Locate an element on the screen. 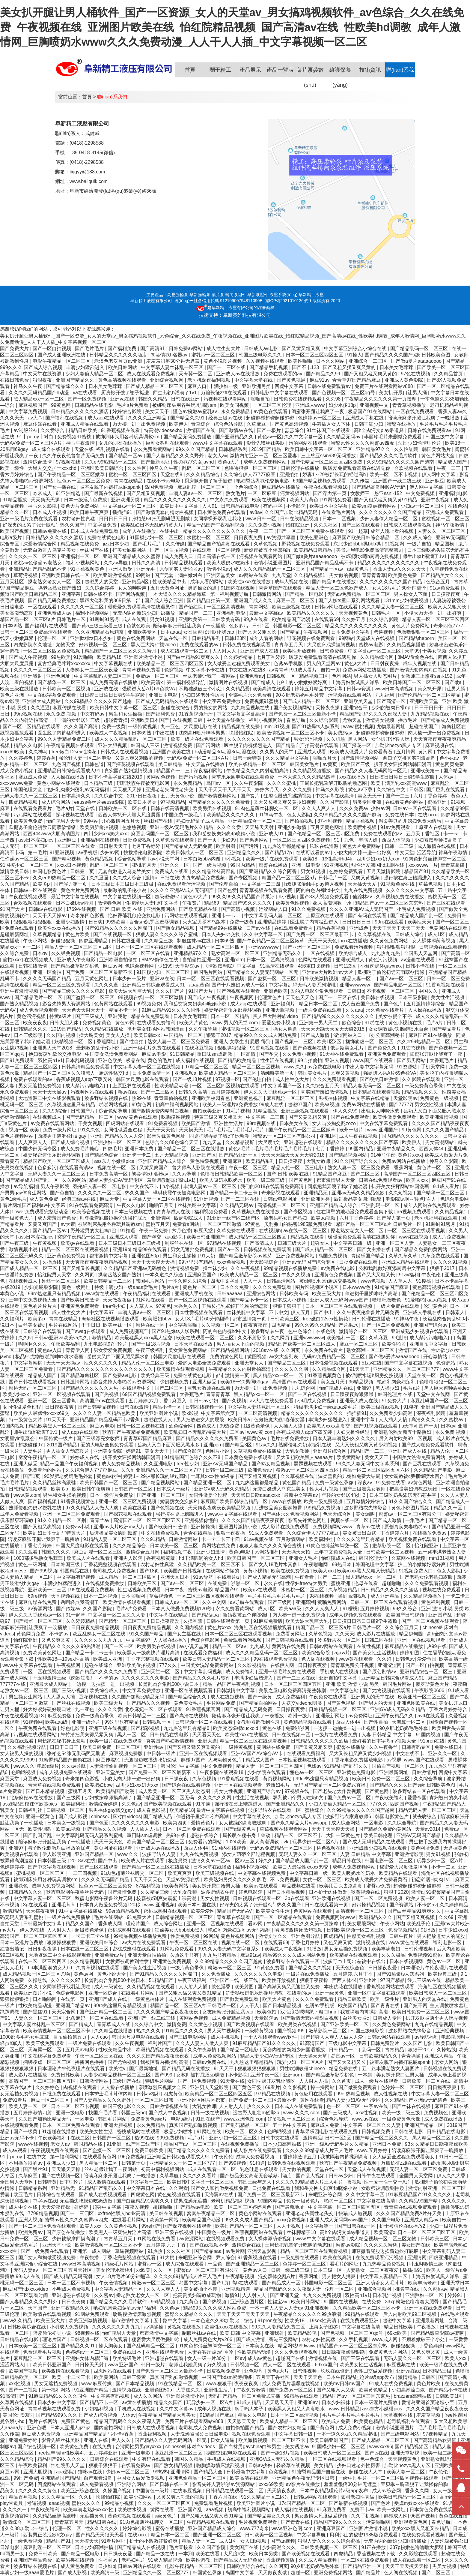  亚洲免费视频网站 is located at coordinates (296, 1255).